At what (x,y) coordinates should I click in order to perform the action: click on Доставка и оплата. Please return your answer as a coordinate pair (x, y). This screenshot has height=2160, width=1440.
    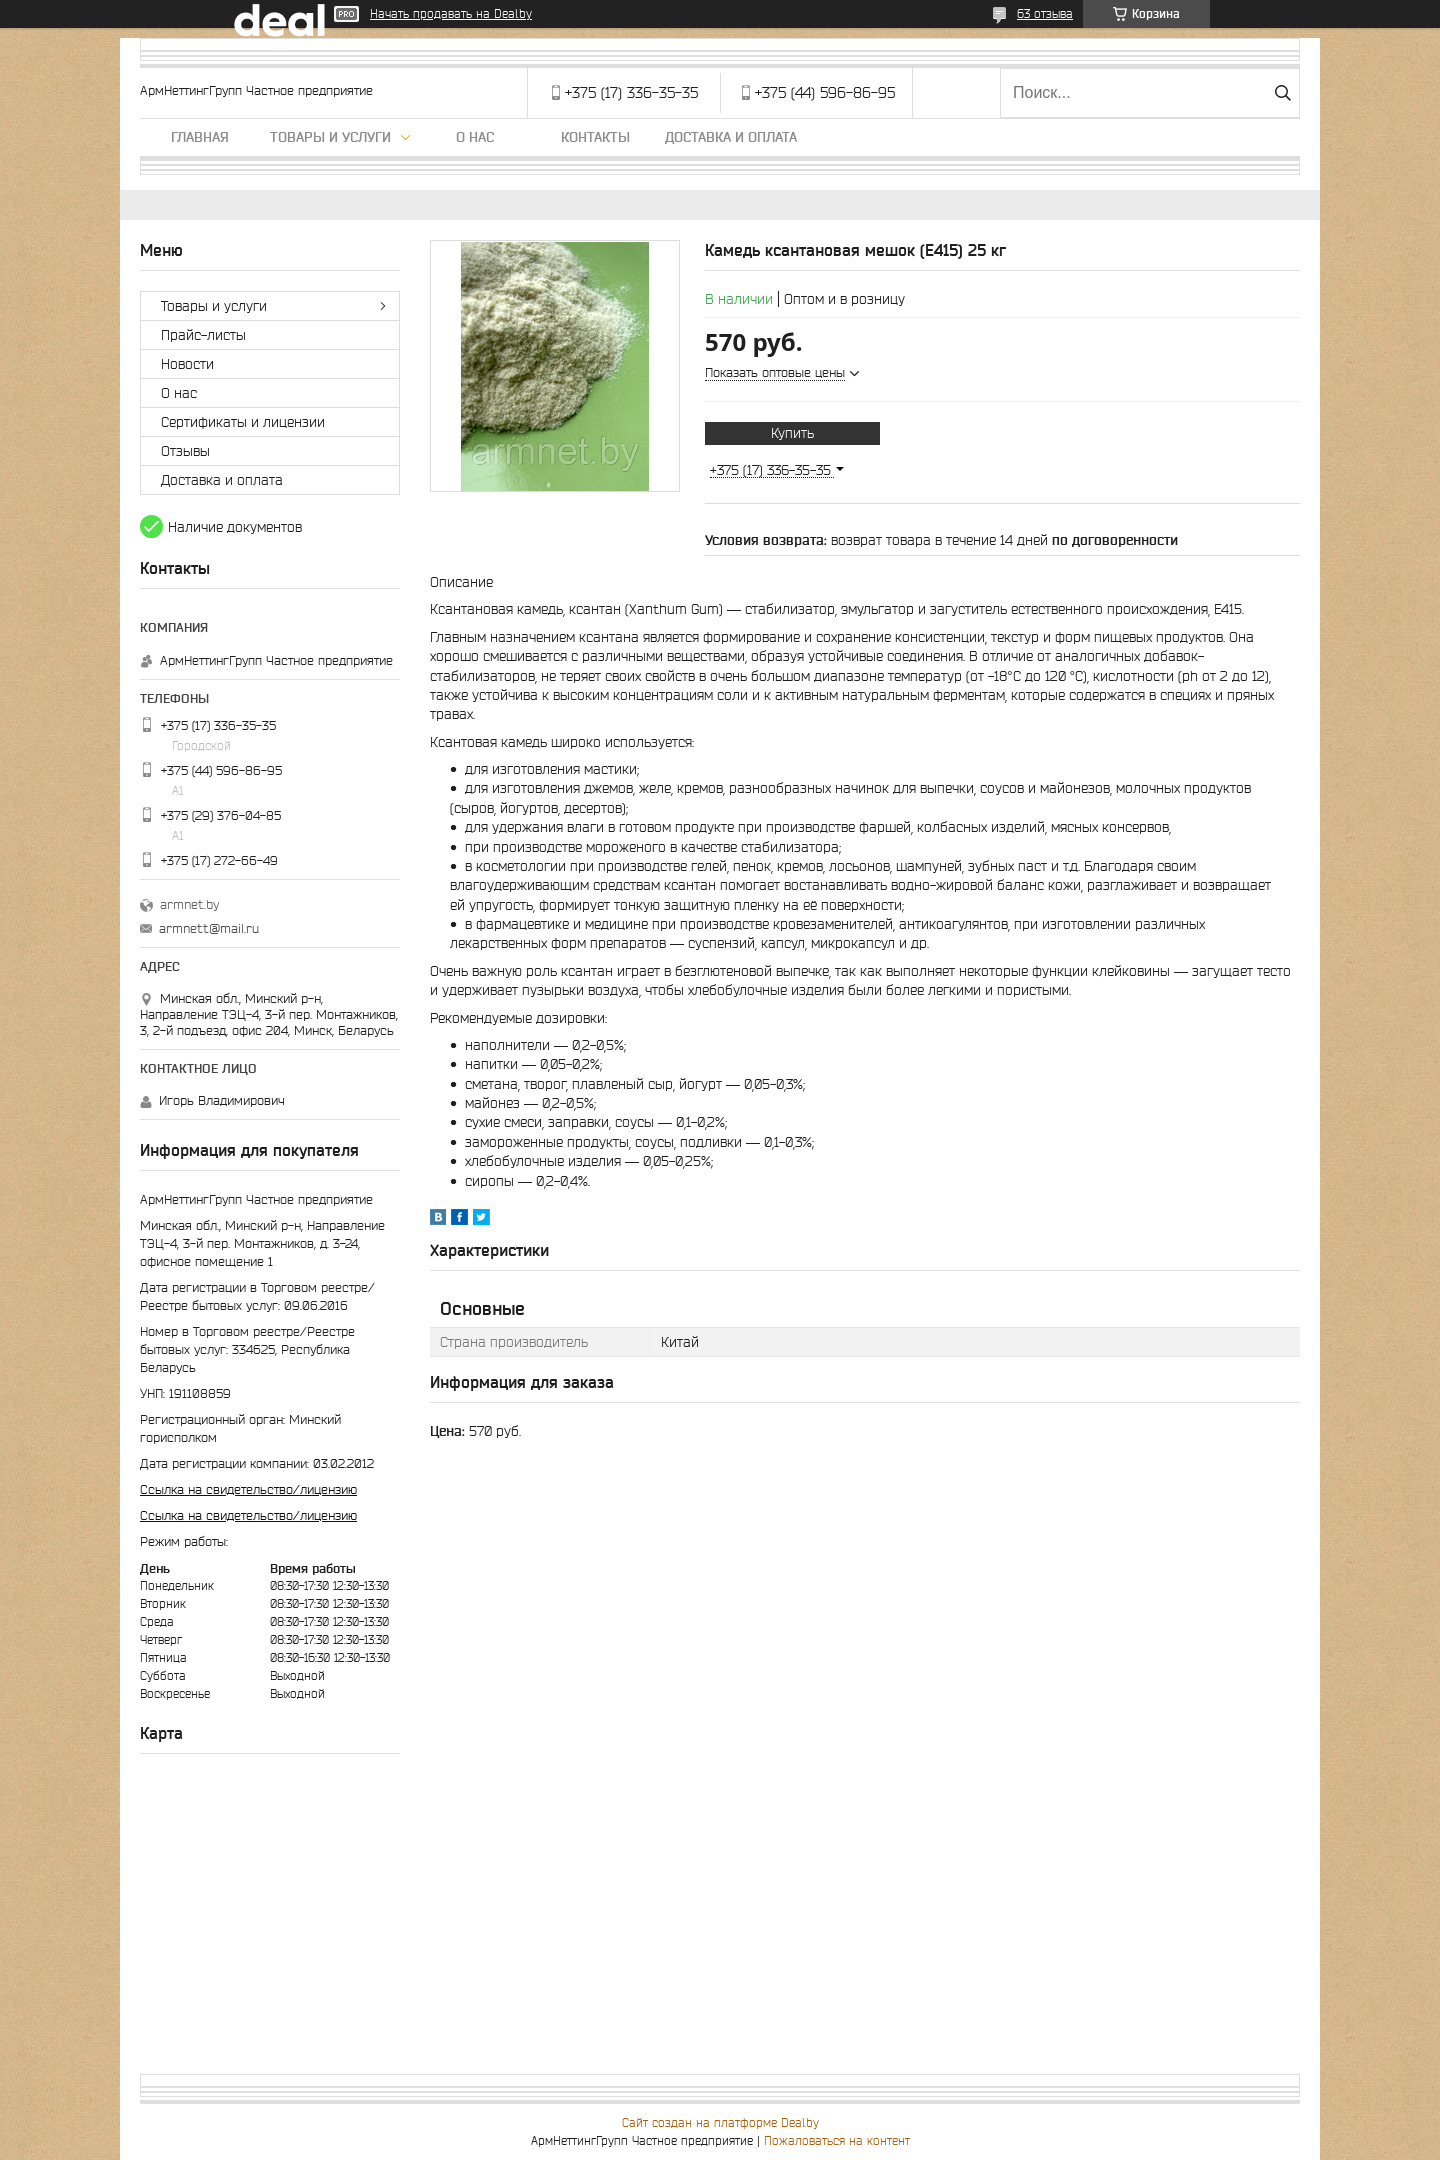
    Looking at the image, I should click on (731, 137).